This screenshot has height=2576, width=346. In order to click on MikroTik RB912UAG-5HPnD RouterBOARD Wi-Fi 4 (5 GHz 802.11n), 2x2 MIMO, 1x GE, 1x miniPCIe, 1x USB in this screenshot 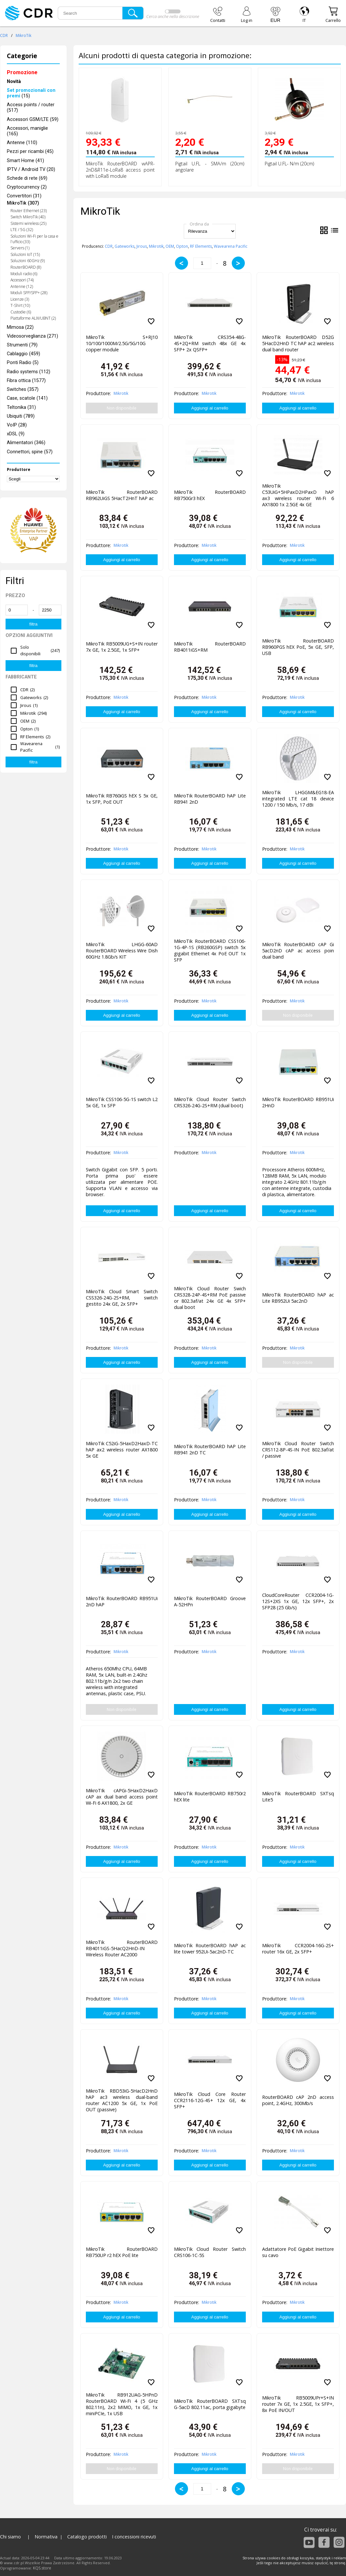, I will do `click(122, 2403)`.